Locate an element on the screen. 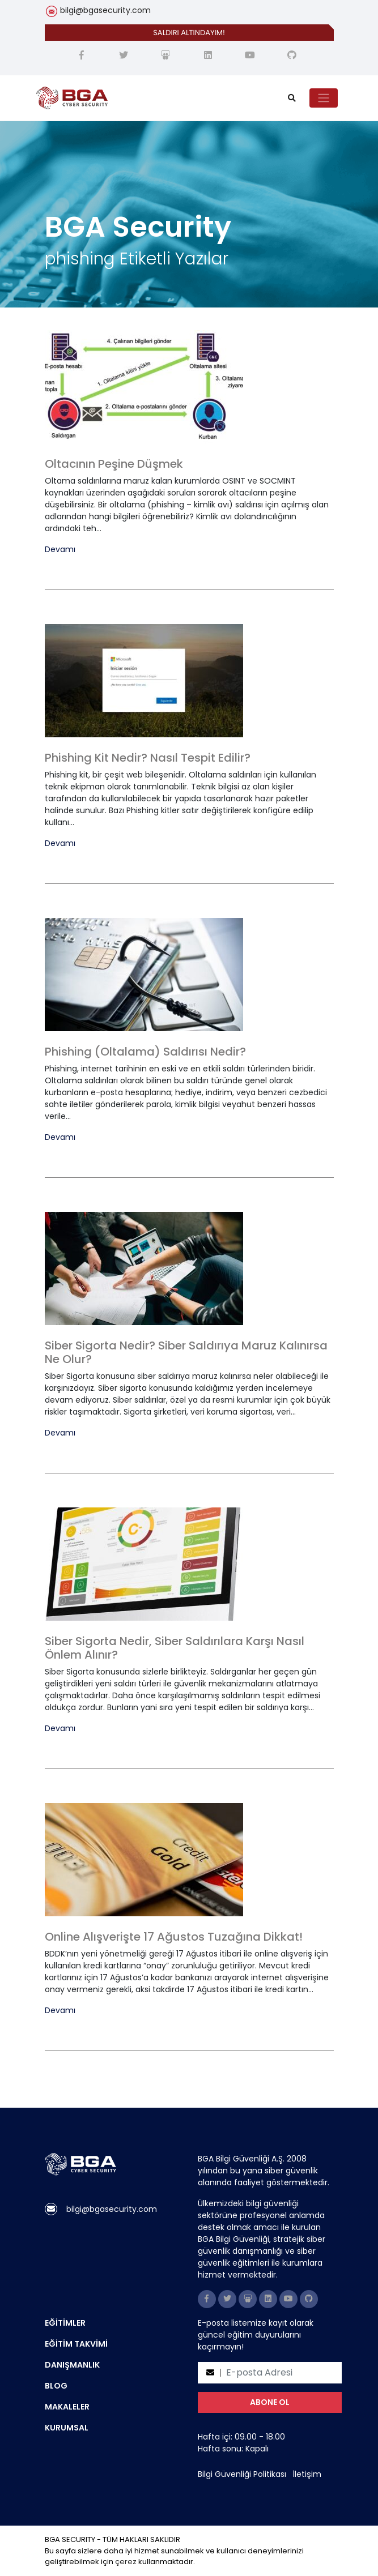 This screenshot has height=2576, width=378. bilgi@bgasecurity.com is located at coordinates (105, 10).